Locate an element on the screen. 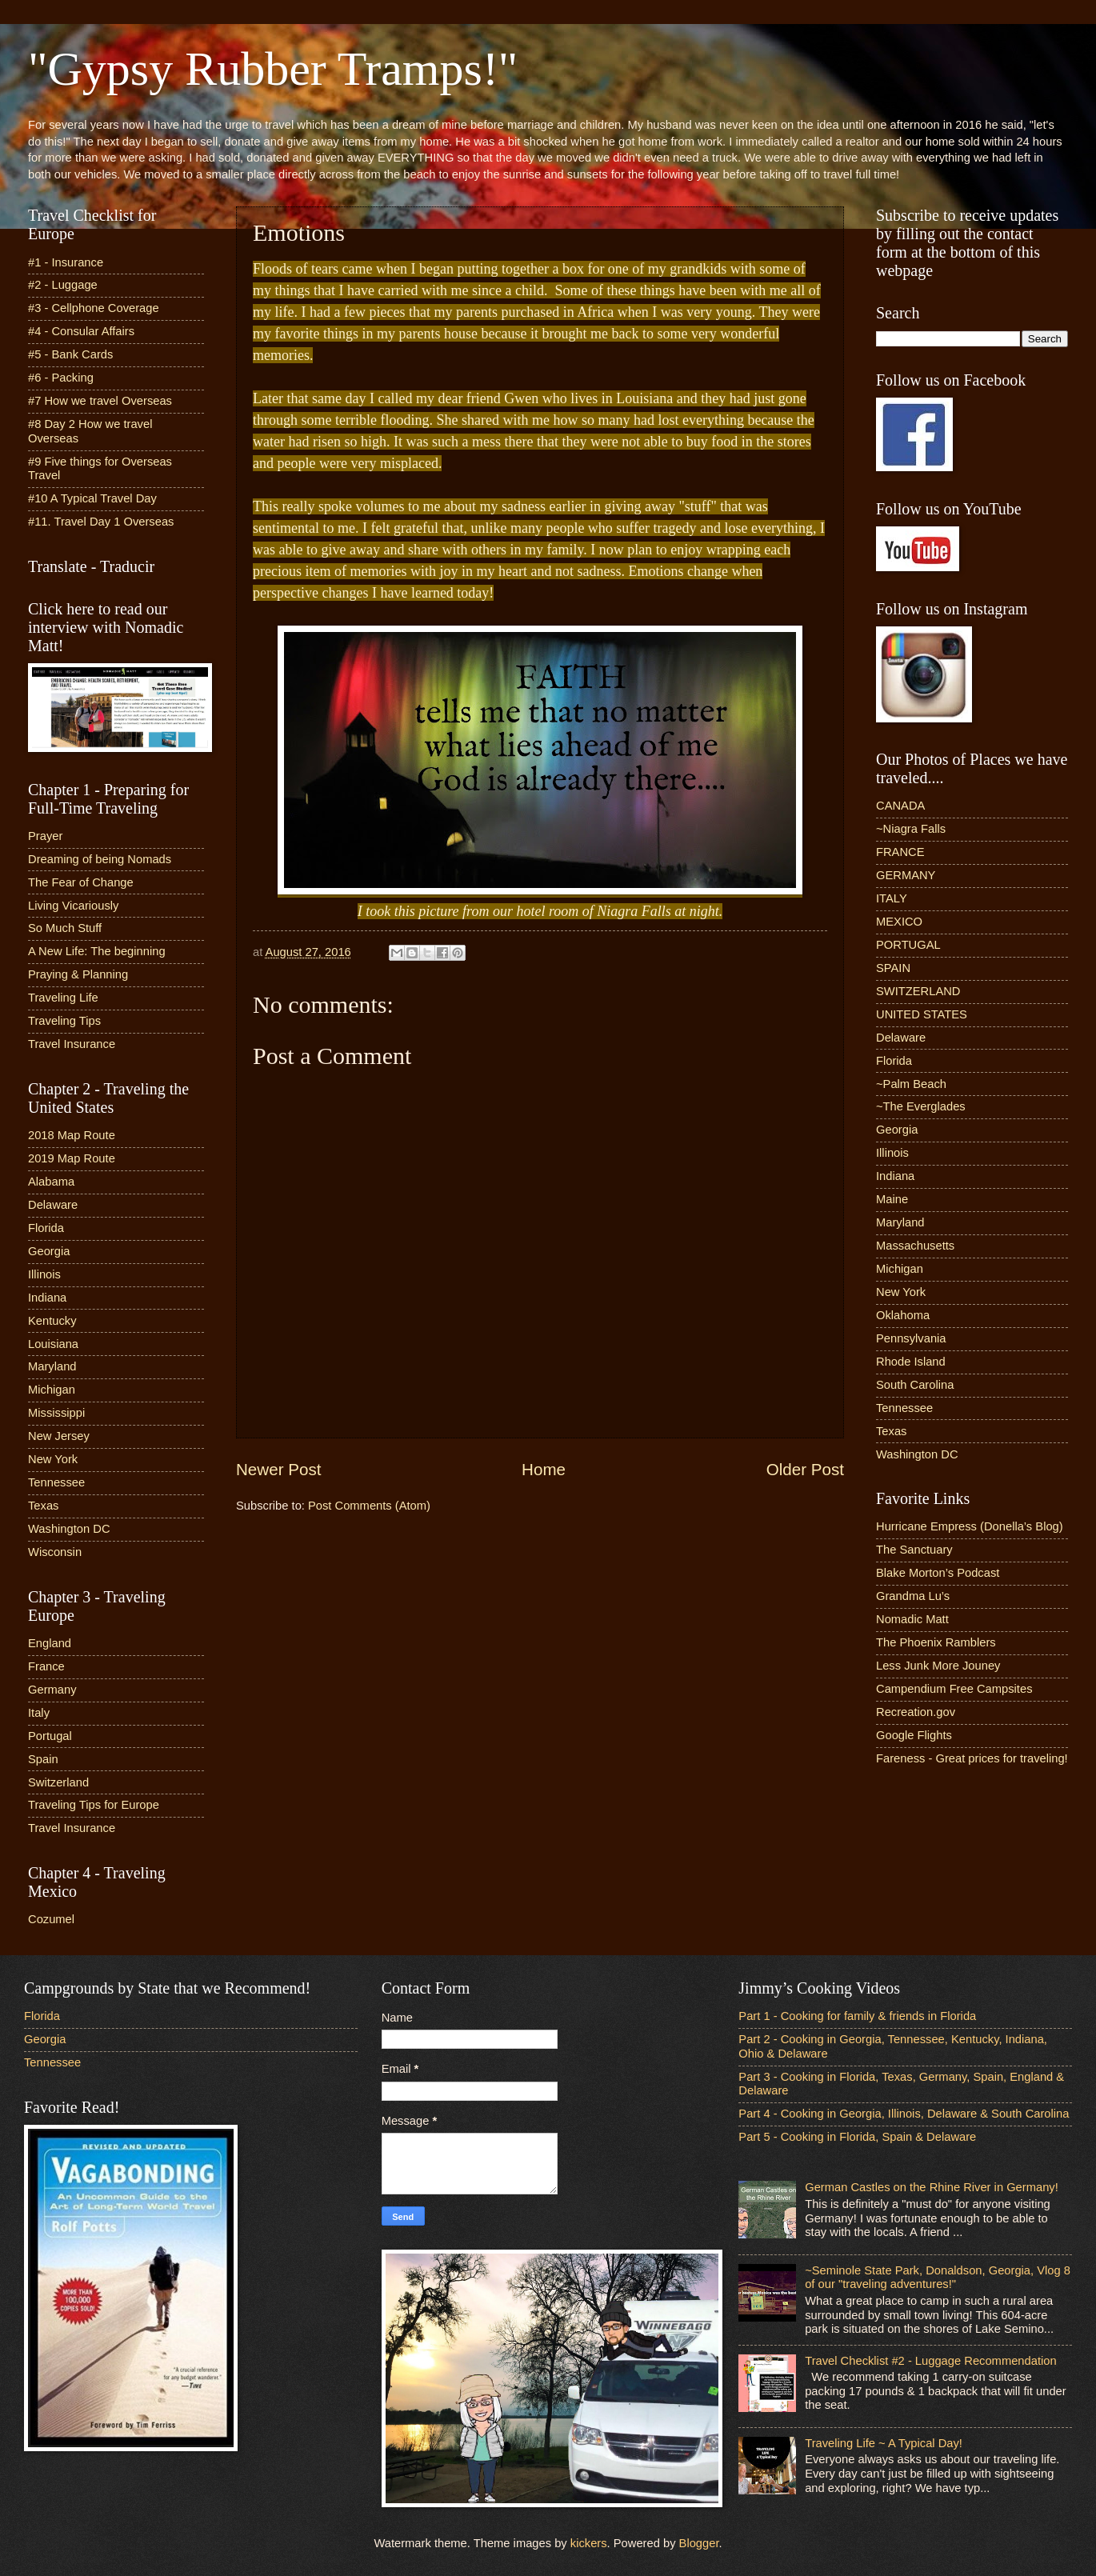 Image resolution: width=1096 pixels, height=2576 pixels. New York is located at coordinates (53, 1459).